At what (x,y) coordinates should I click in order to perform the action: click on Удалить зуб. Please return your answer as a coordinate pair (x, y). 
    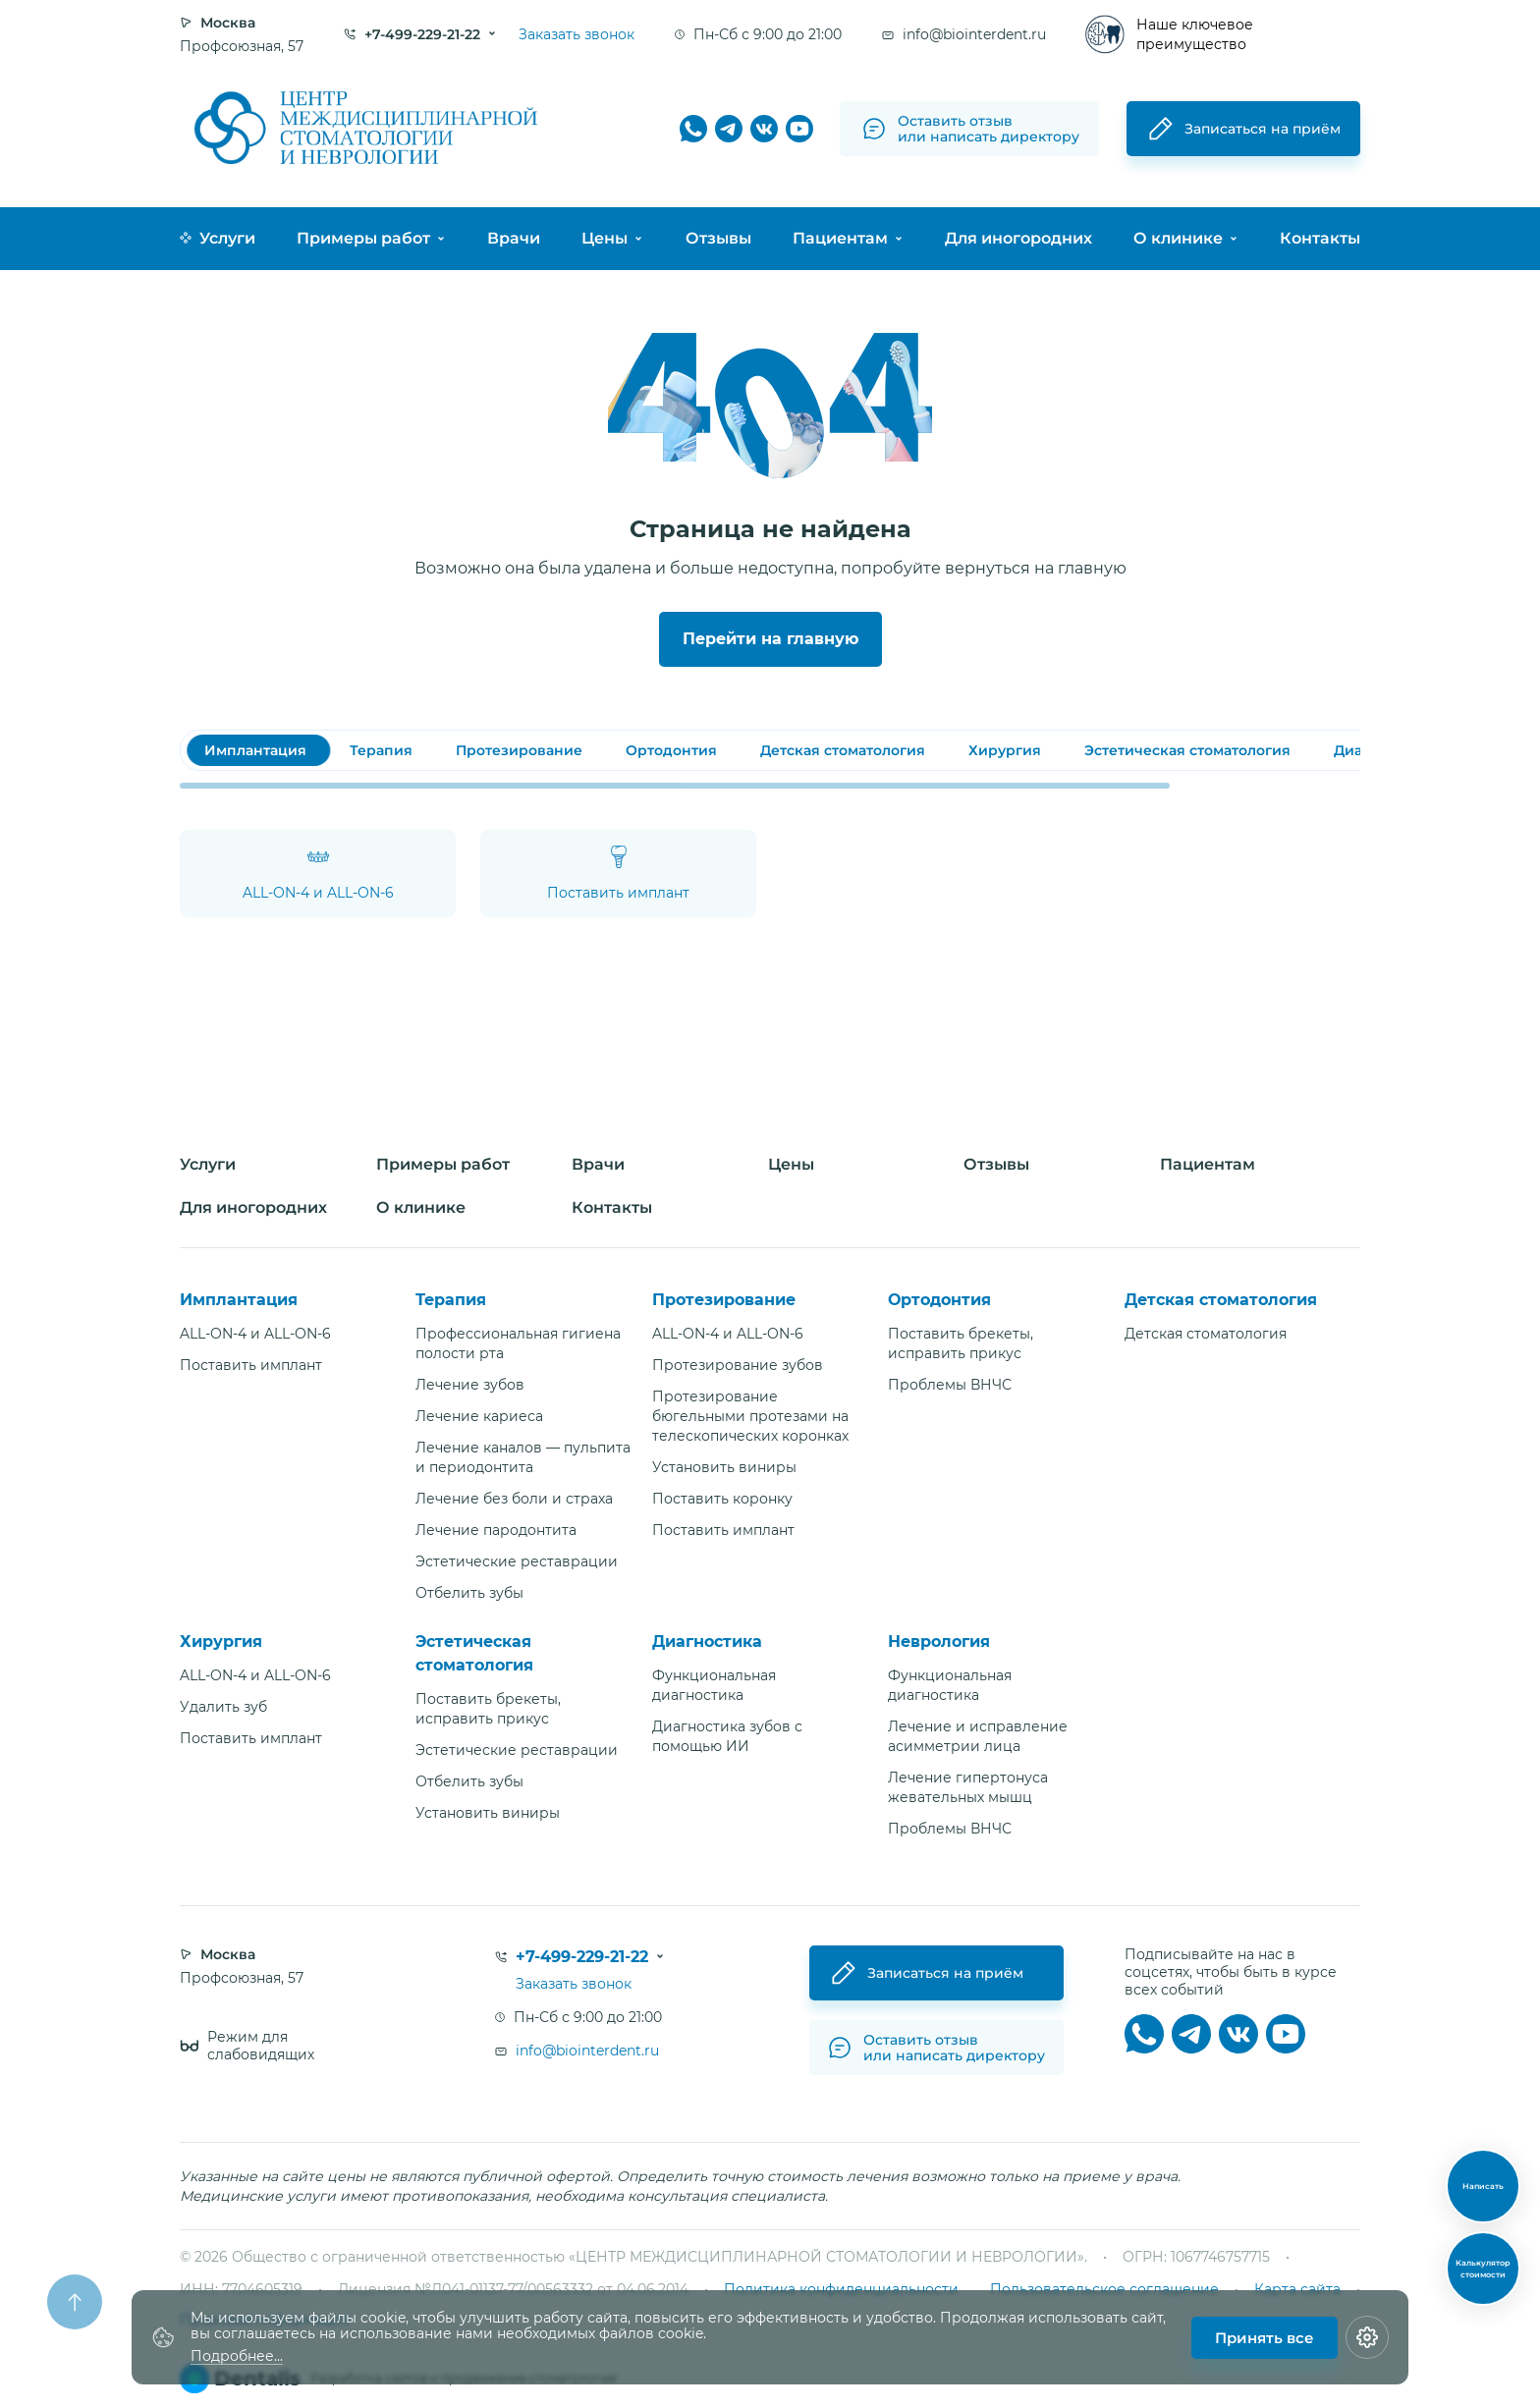
    Looking at the image, I should click on (223, 1707).